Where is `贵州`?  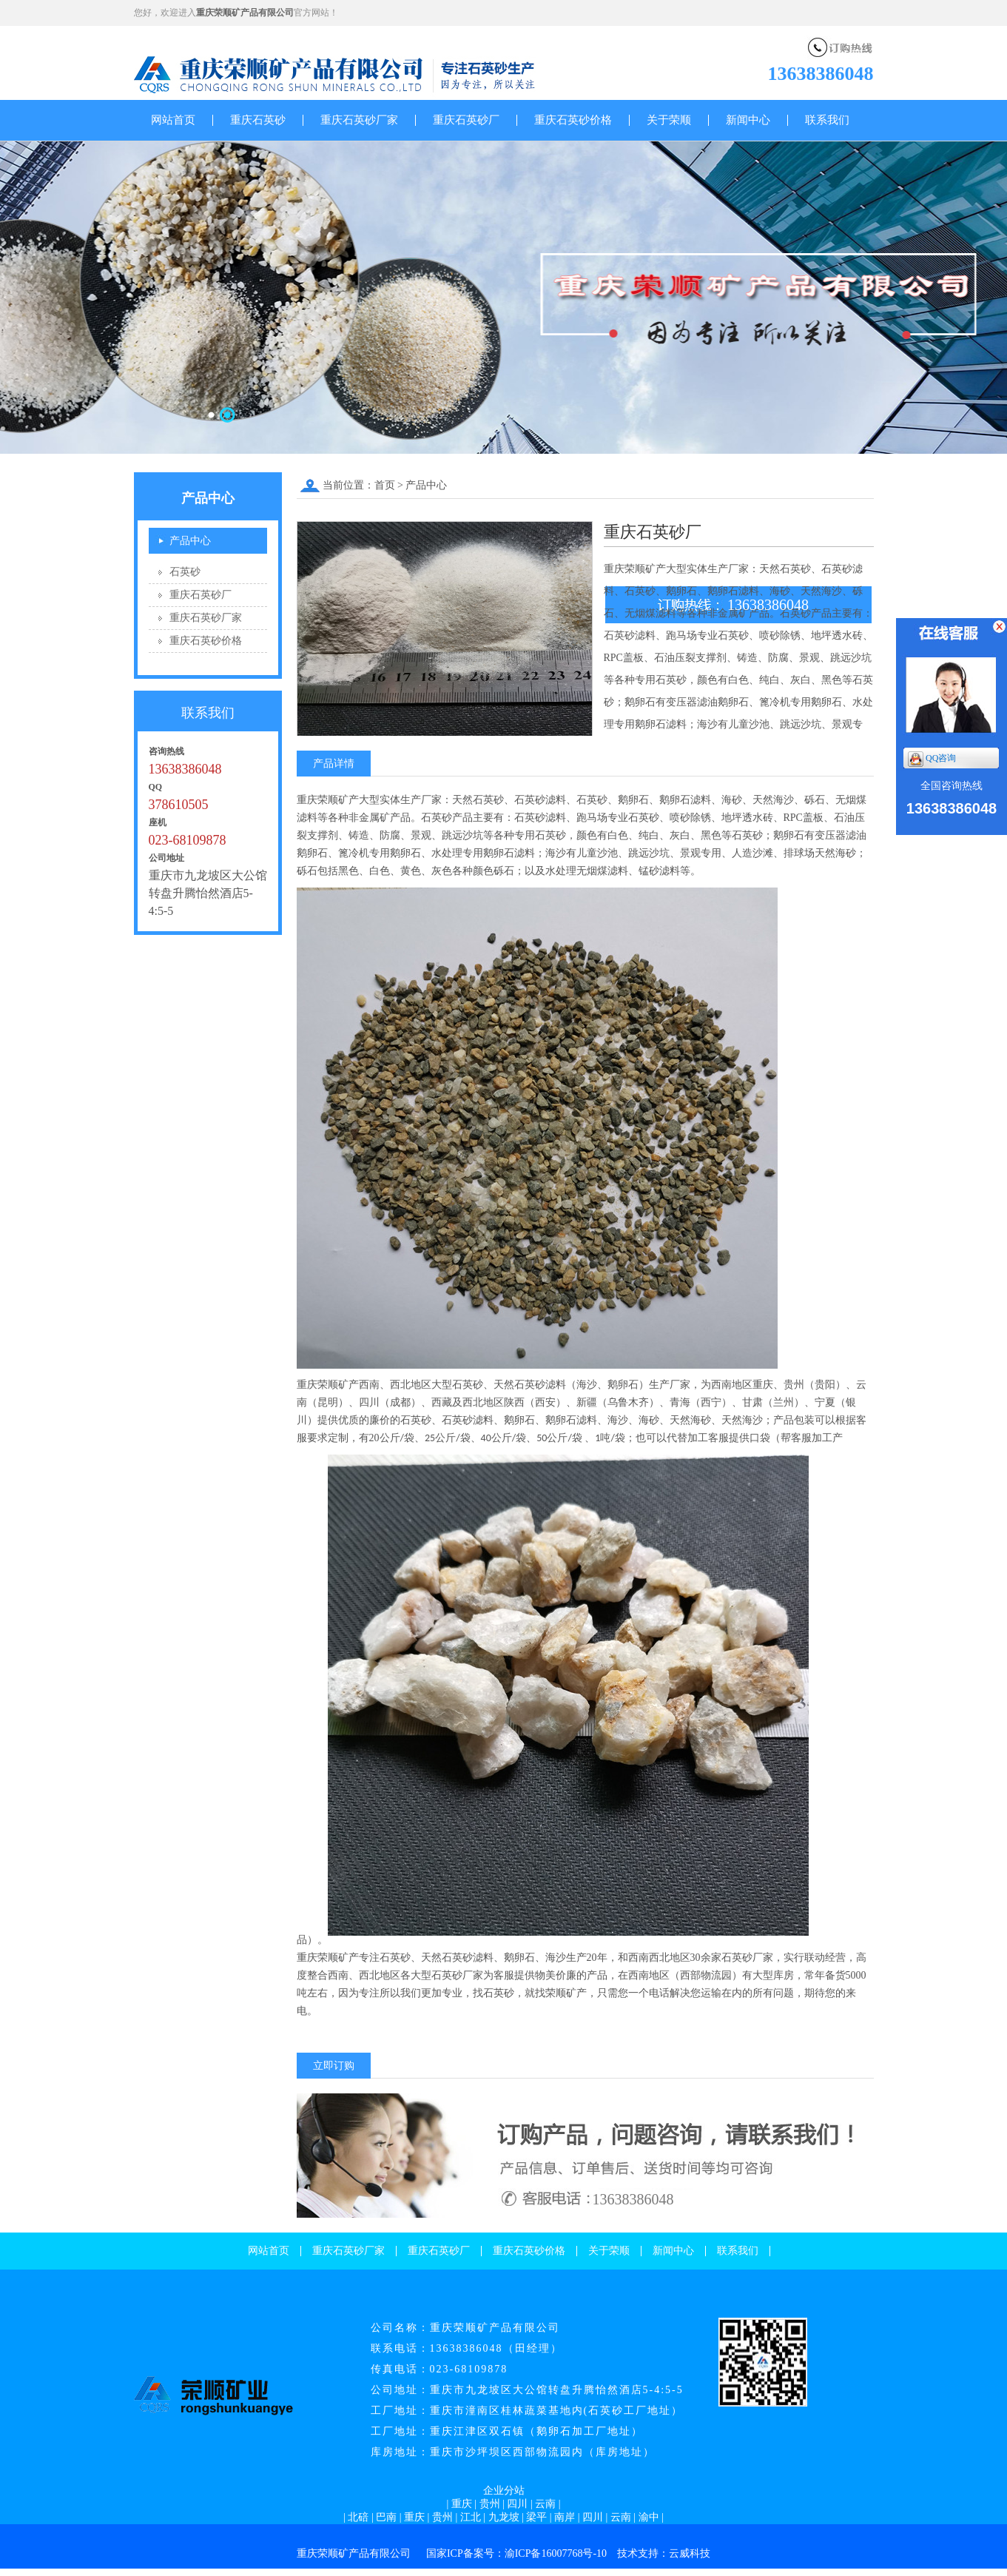 贵州 is located at coordinates (489, 2503).